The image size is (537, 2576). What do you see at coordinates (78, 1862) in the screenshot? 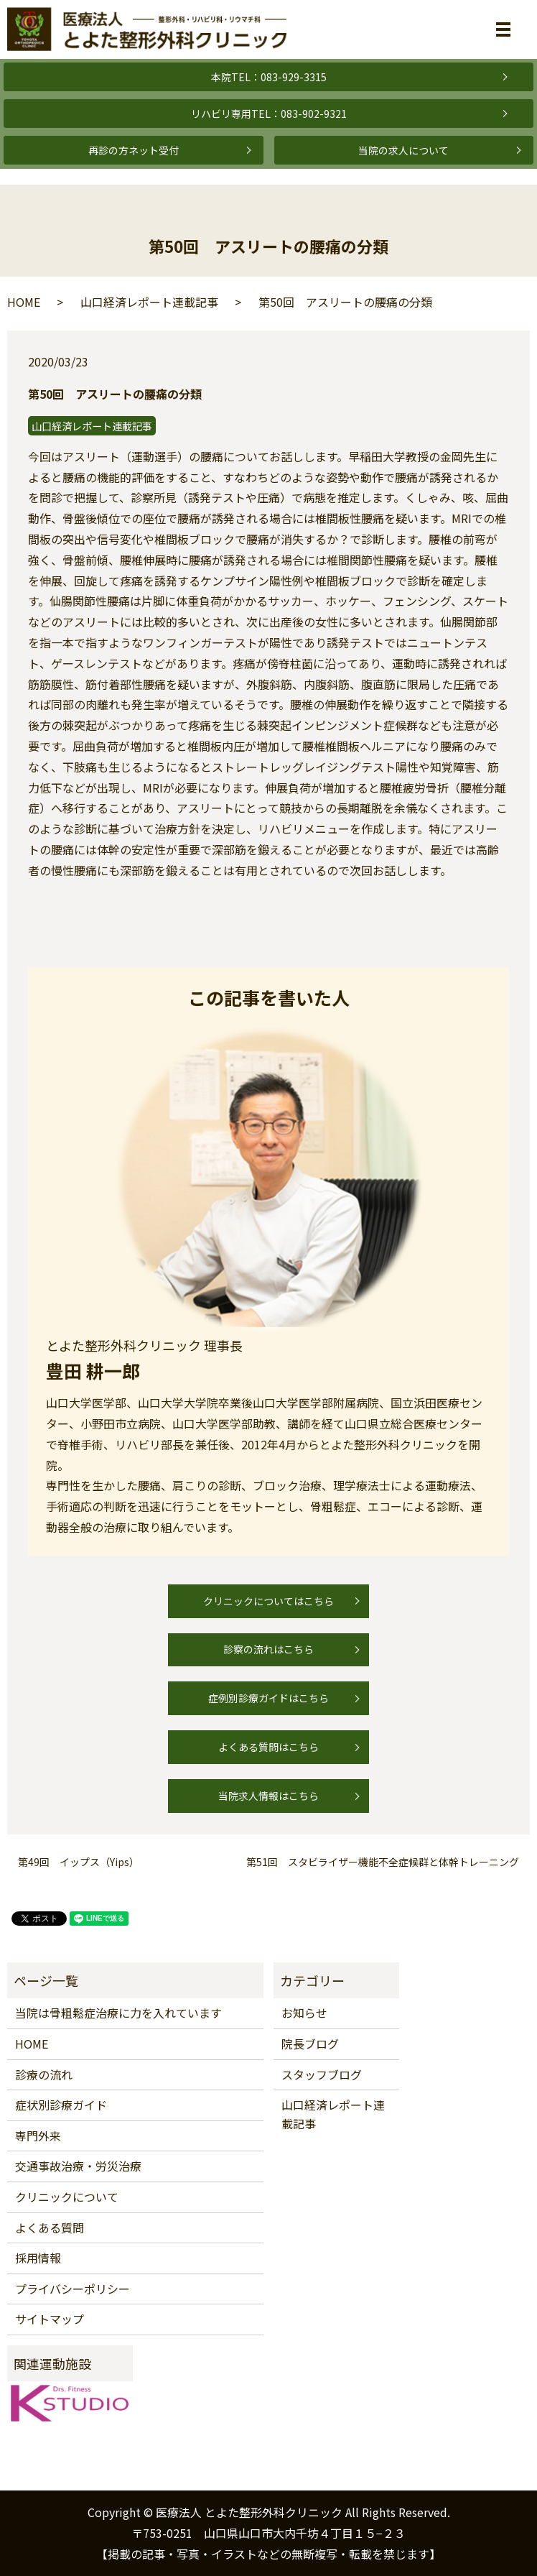
I see `第49回 イップス（Yips）` at bounding box center [78, 1862].